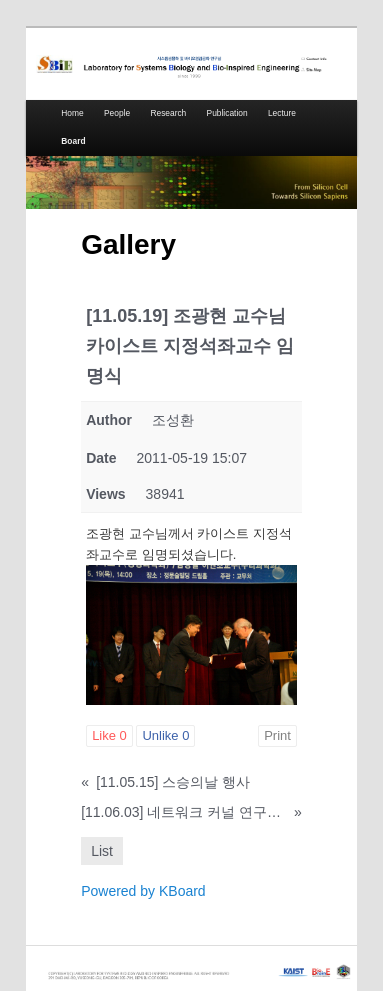 The height and width of the screenshot is (991, 383). What do you see at coordinates (73, 141) in the screenshot?
I see `Board` at bounding box center [73, 141].